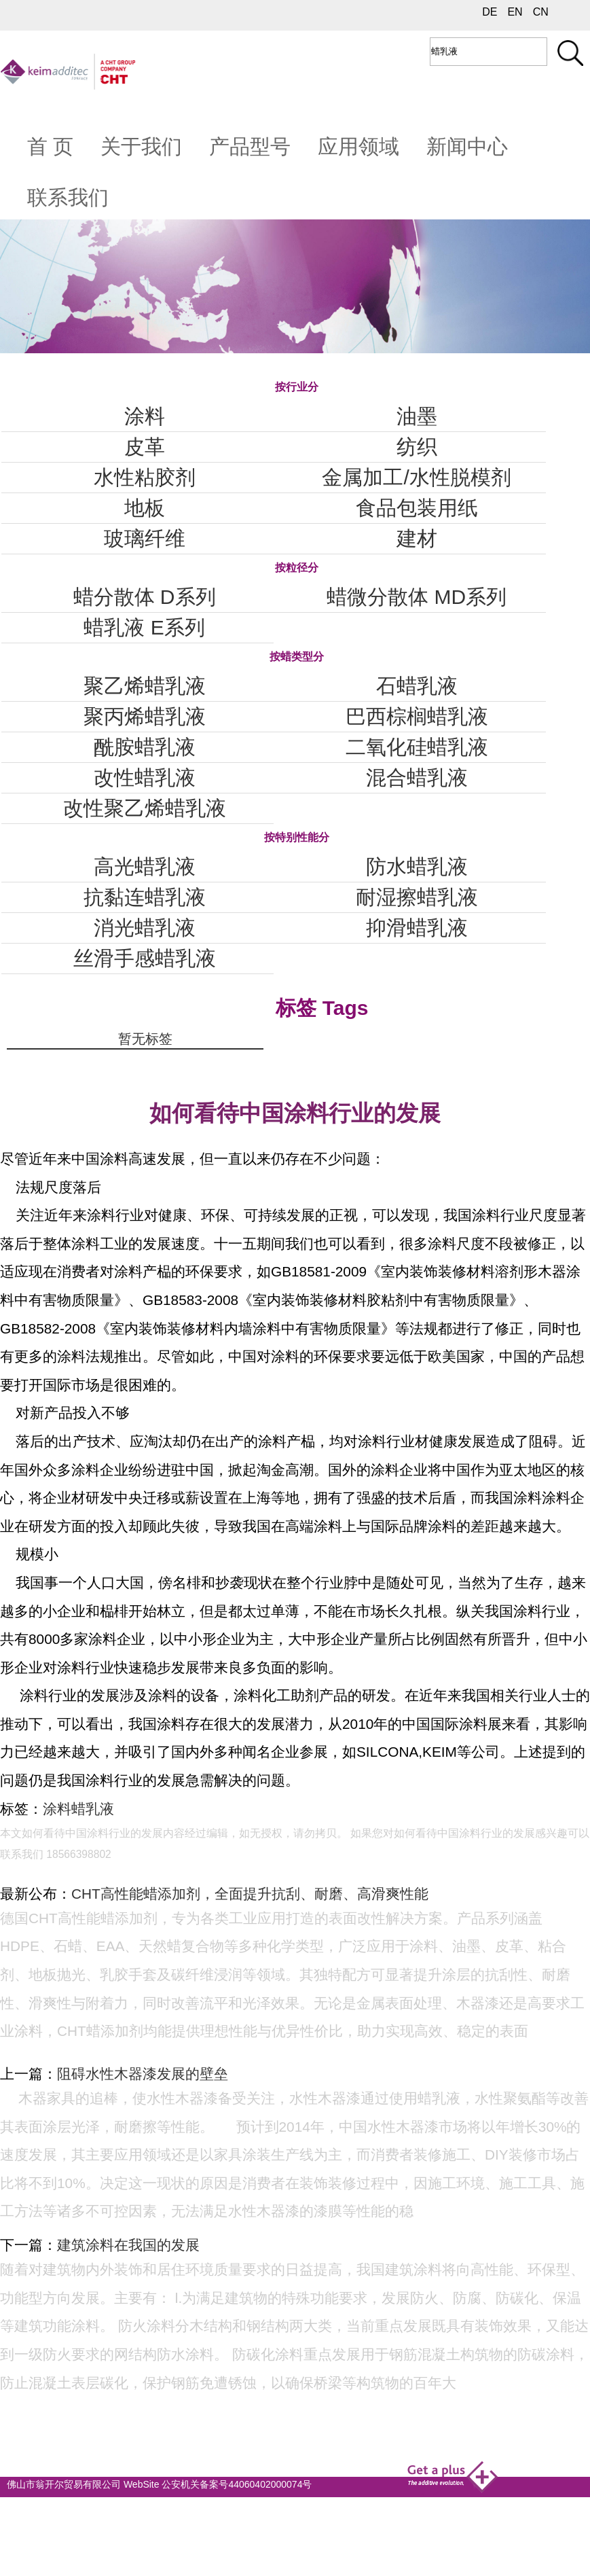  I want to click on 耐湿擦蜡乳液, so click(417, 897).